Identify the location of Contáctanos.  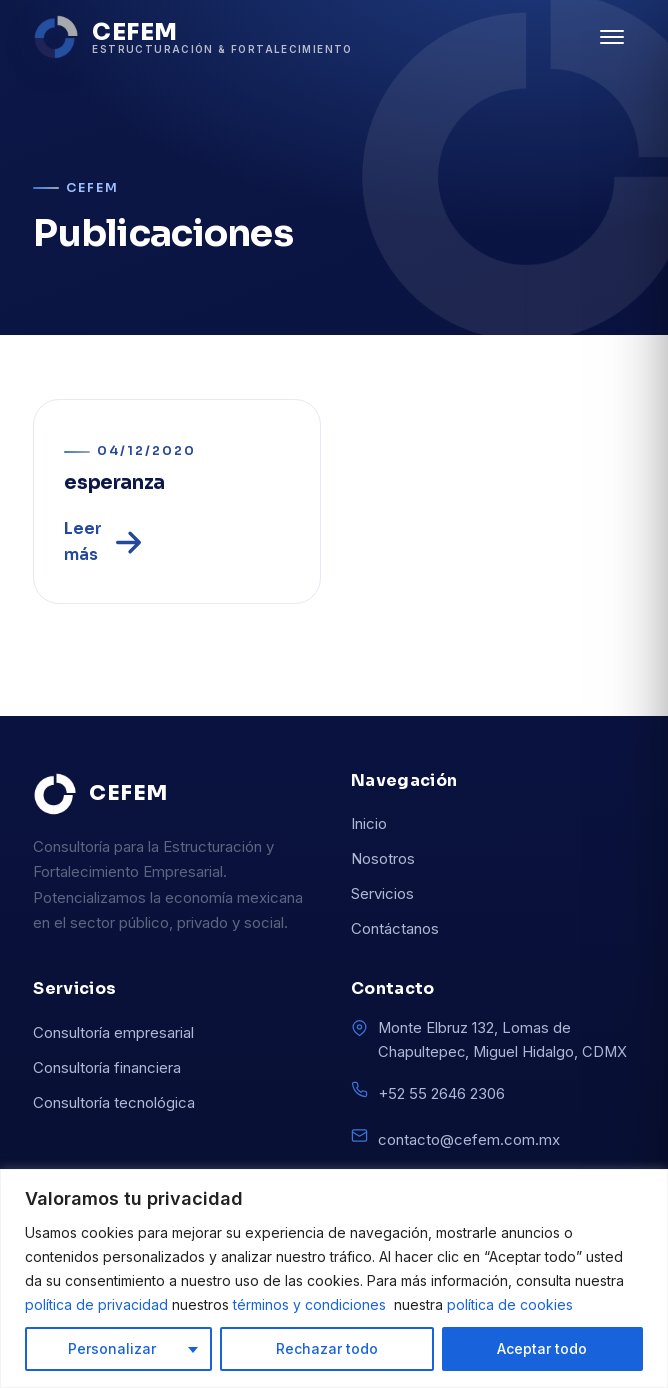
(395, 928).